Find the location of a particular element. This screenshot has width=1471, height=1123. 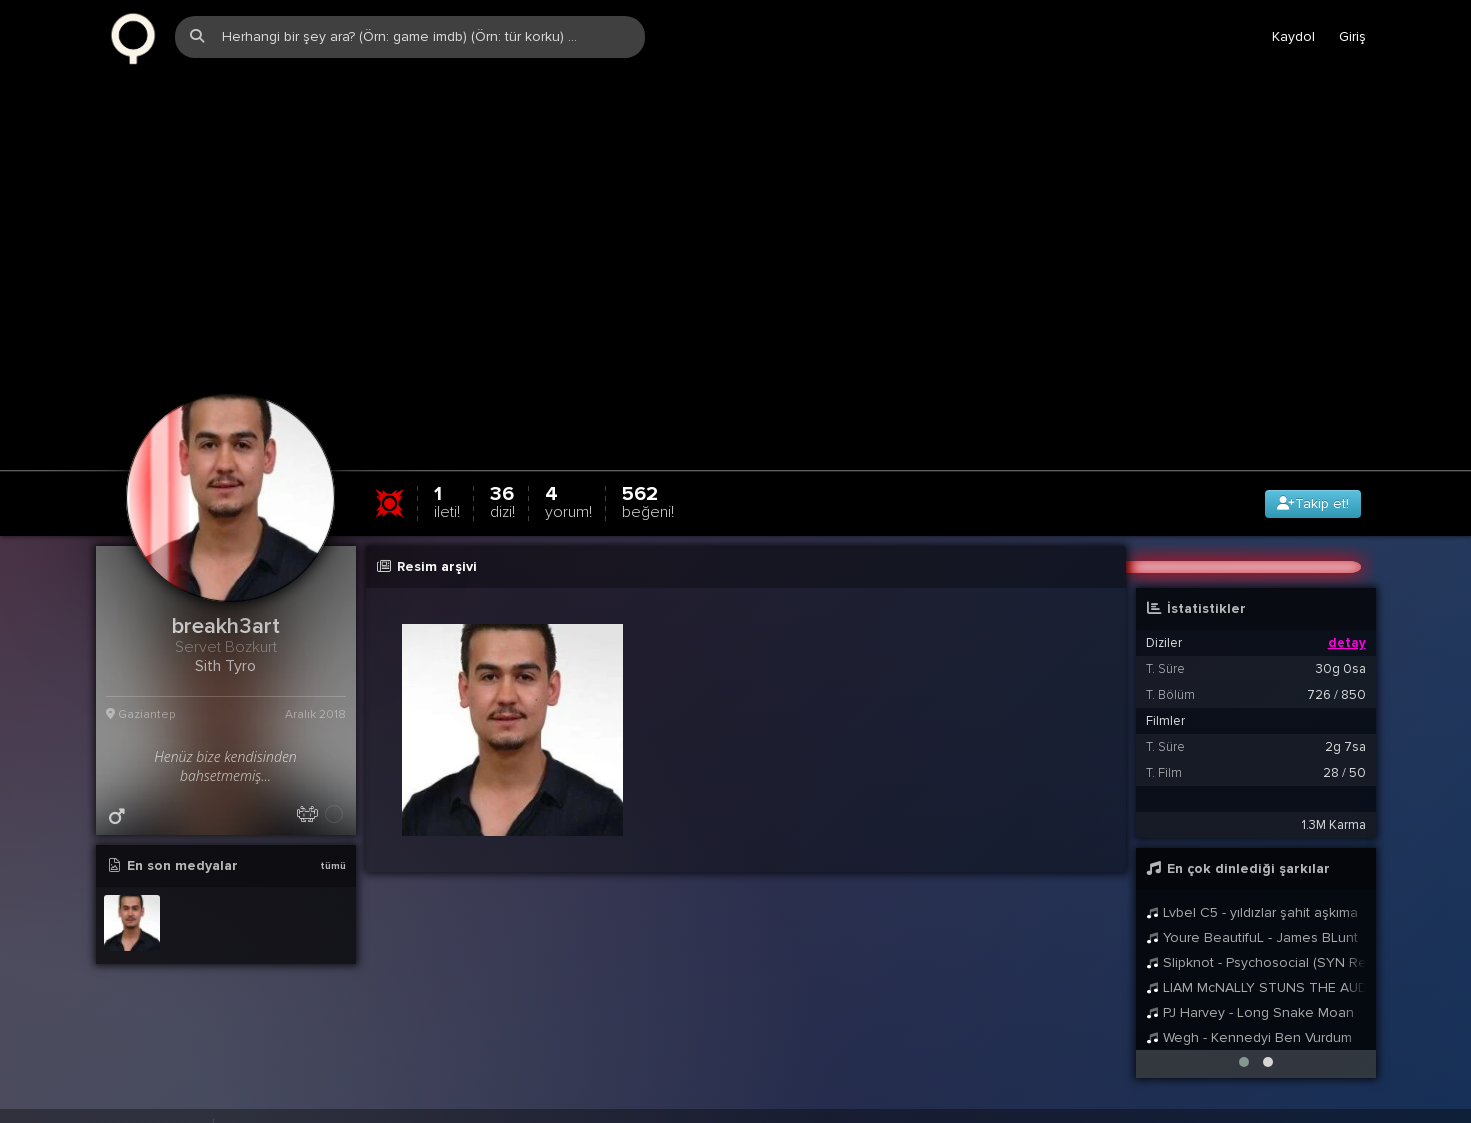

36 is located at coordinates (502, 487).